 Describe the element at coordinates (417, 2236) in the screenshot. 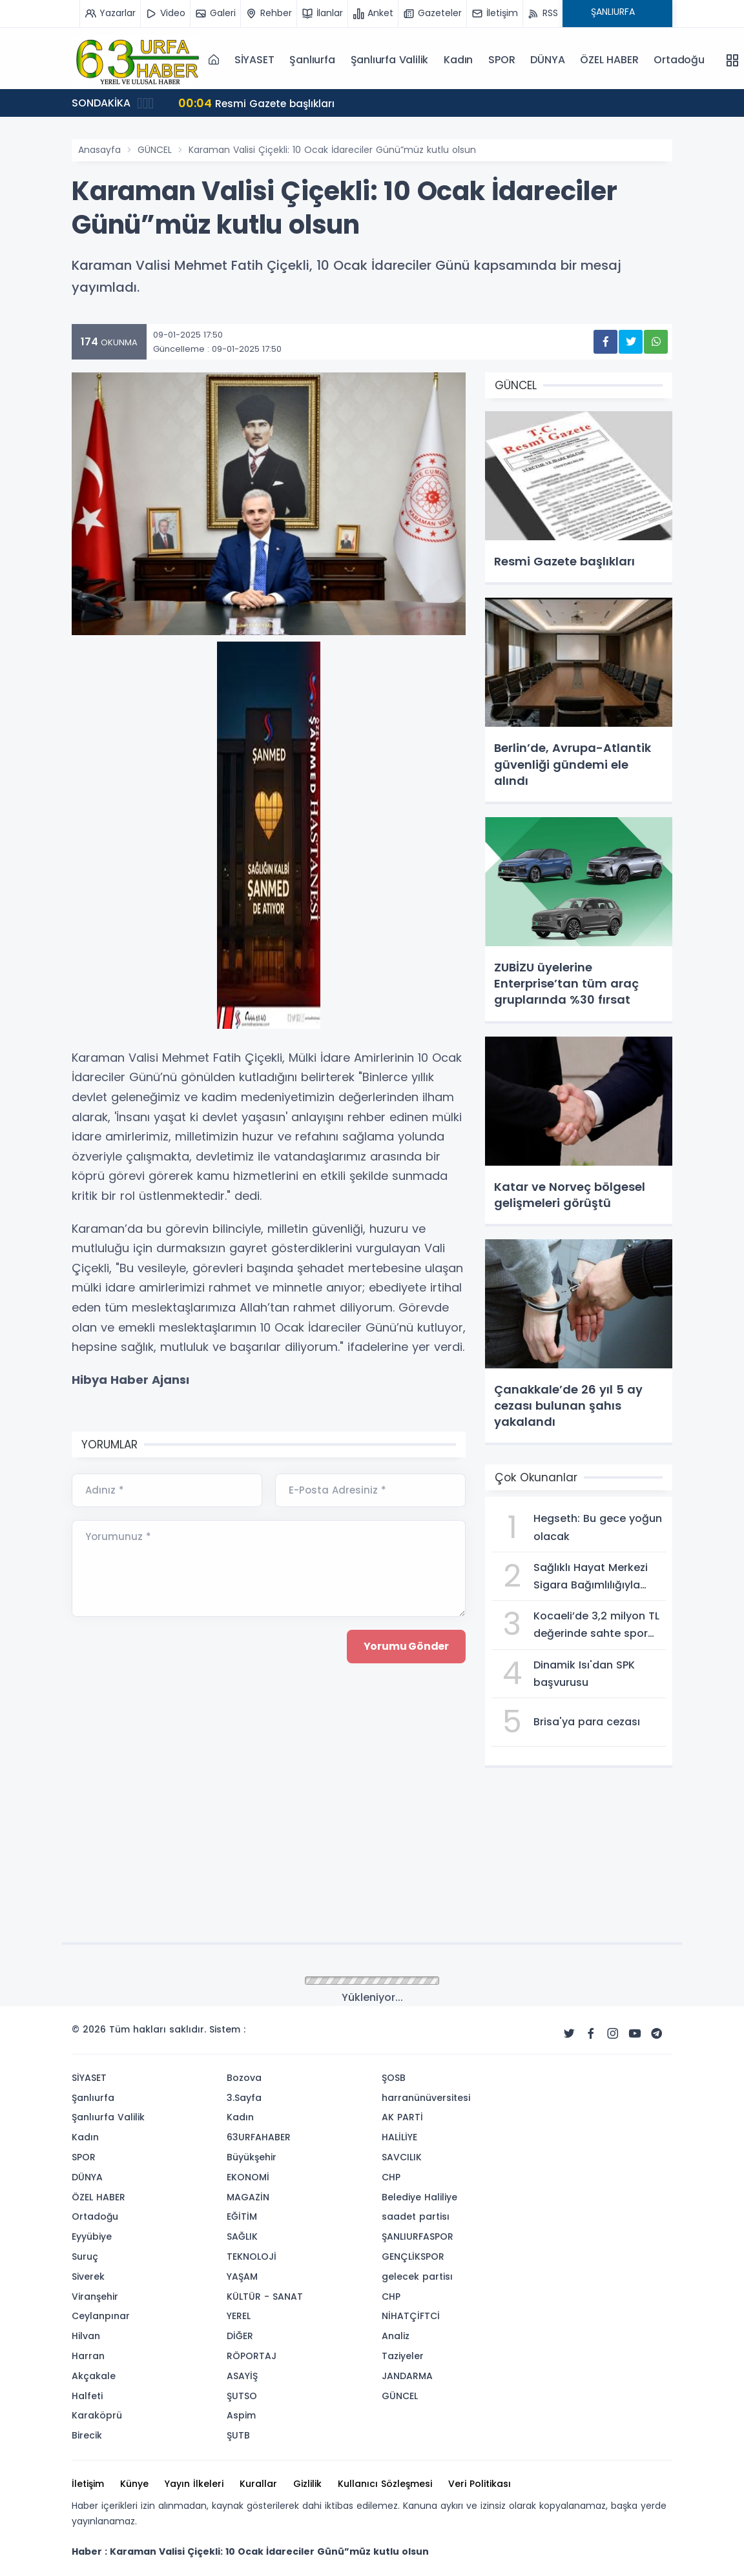

I see `ŞANLIURFASPOR` at that location.